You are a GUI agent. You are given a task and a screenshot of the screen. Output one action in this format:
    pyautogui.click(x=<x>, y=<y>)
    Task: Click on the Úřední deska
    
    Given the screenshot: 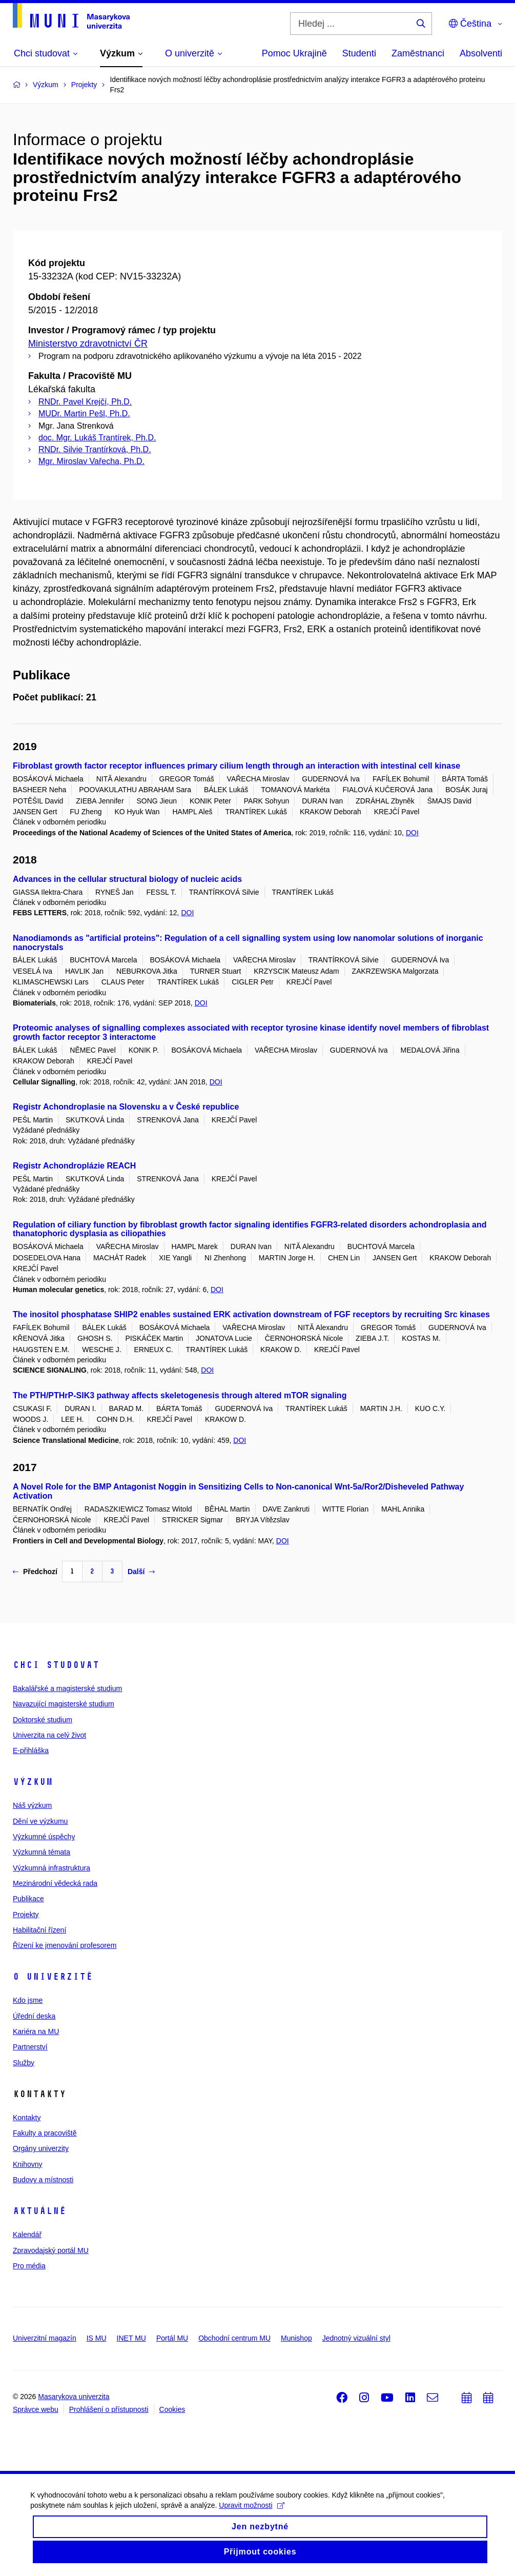 What is the action you would take?
    pyautogui.click(x=34, y=2016)
    